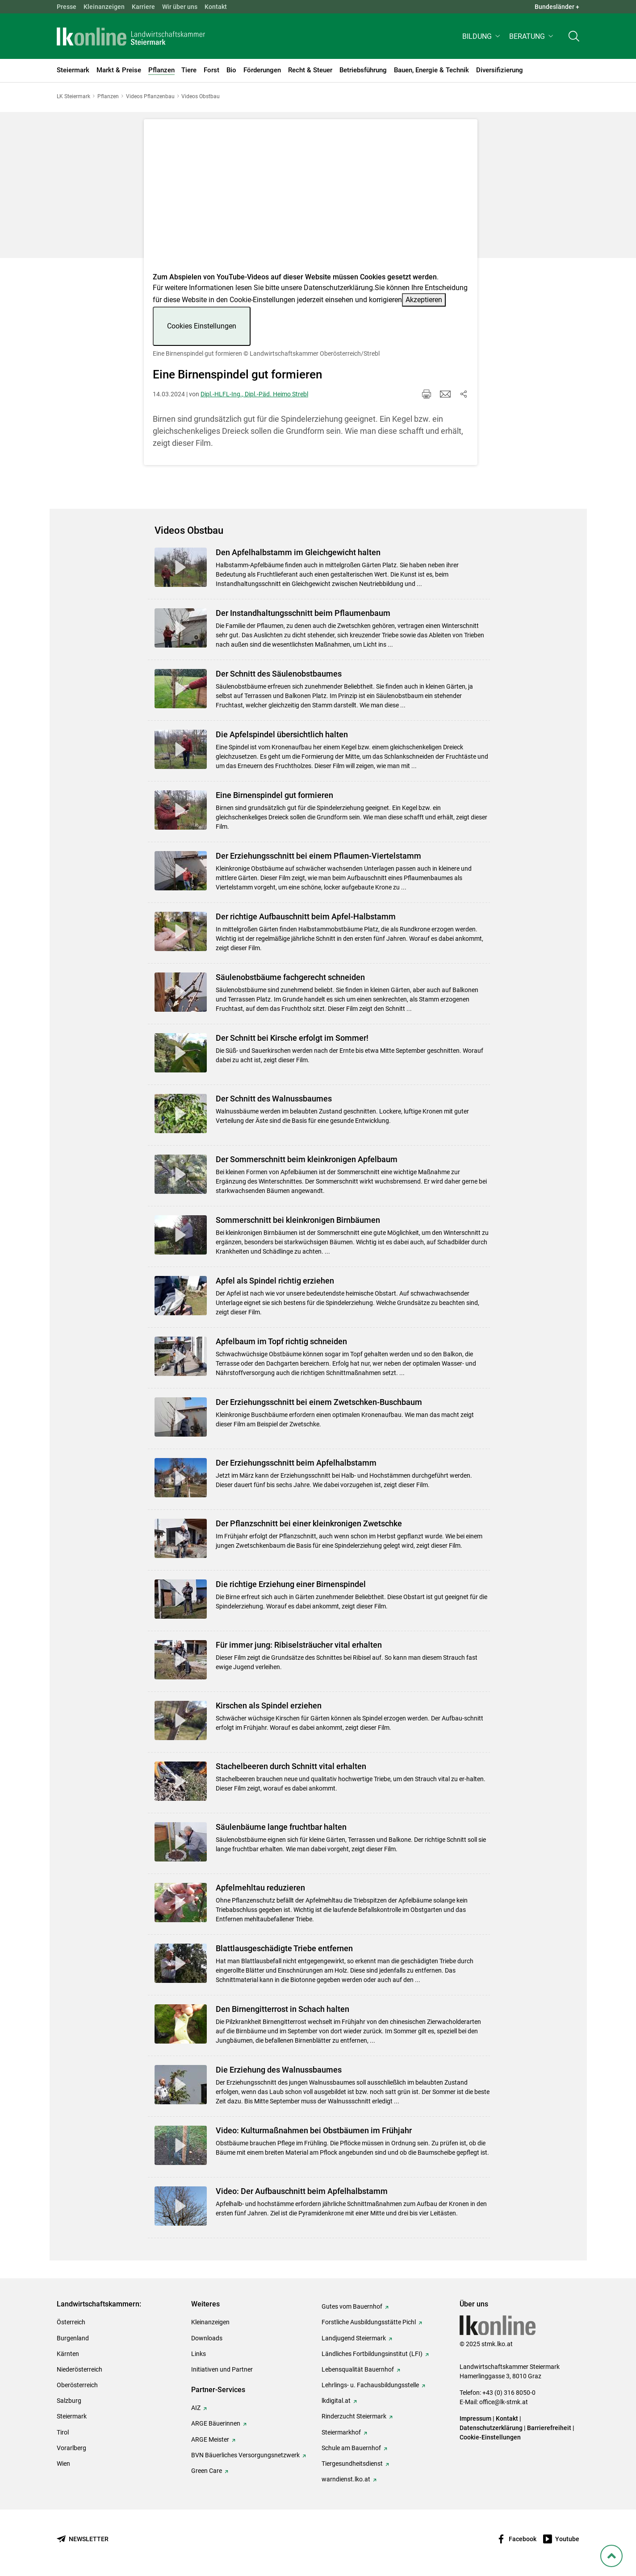 The height and width of the screenshot is (2576, 636). Describe the element at coordinates (73, 2338) in the screenshot. I see `Burgenland` at that location.